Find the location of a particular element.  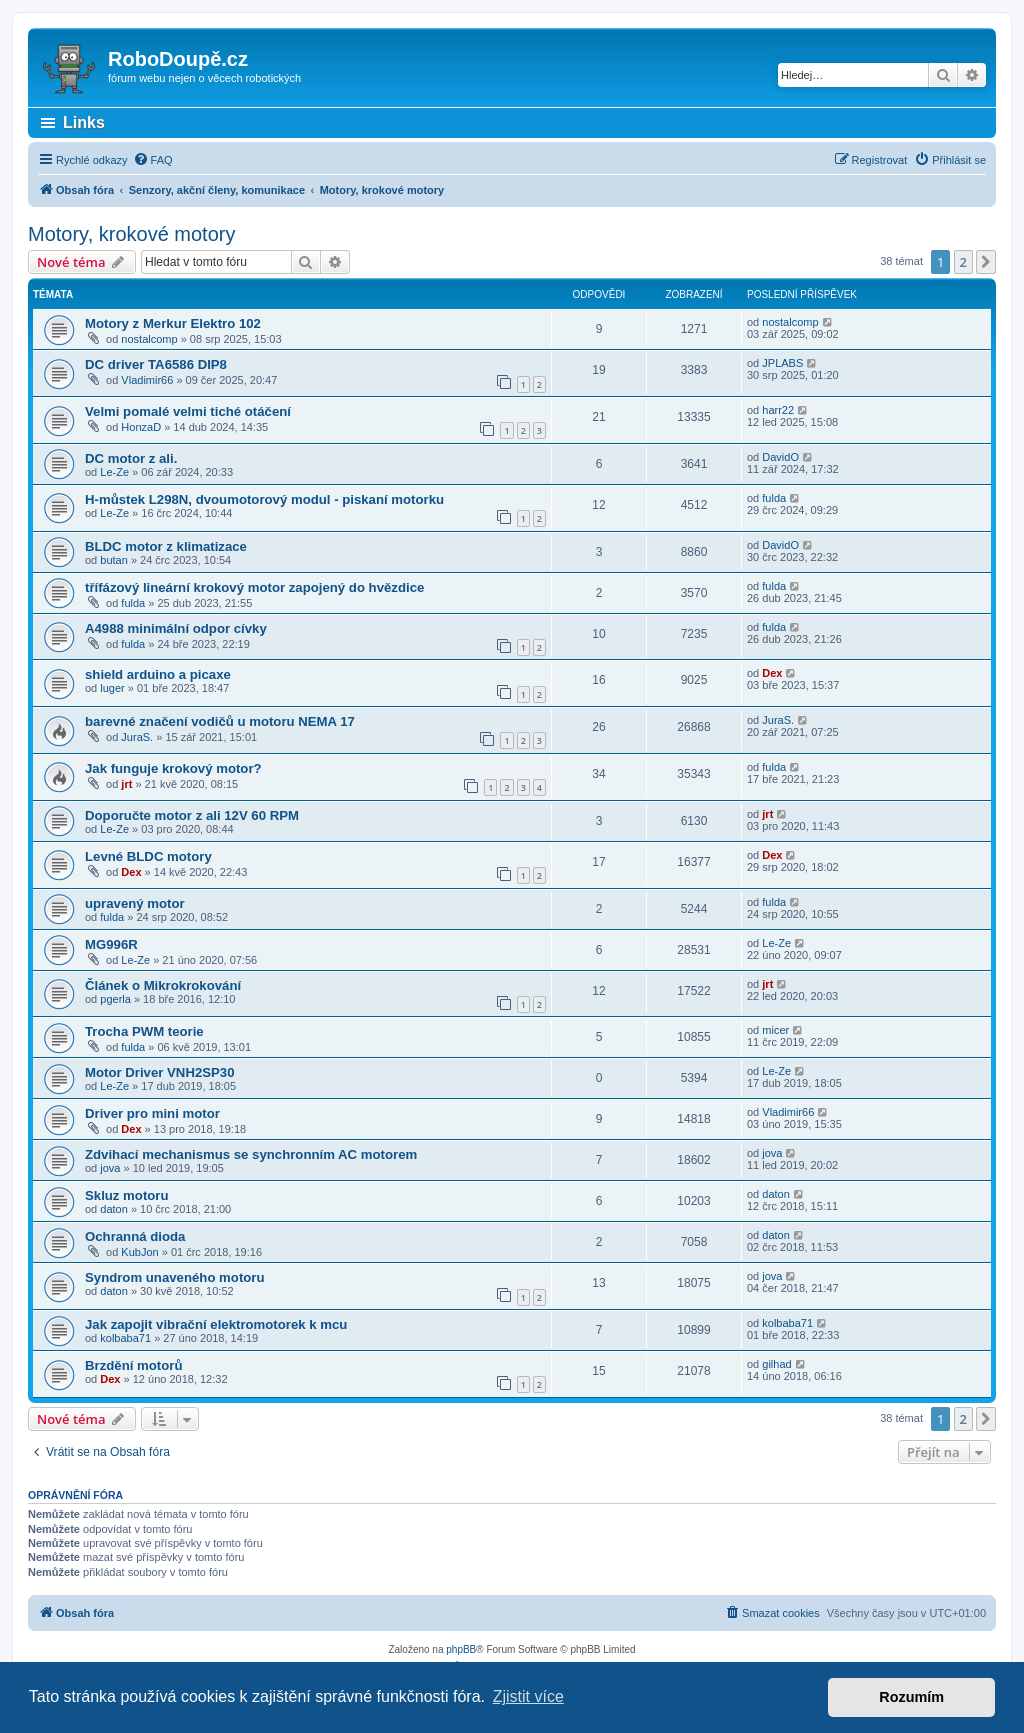

jova is located at coordinates (110, 1168).